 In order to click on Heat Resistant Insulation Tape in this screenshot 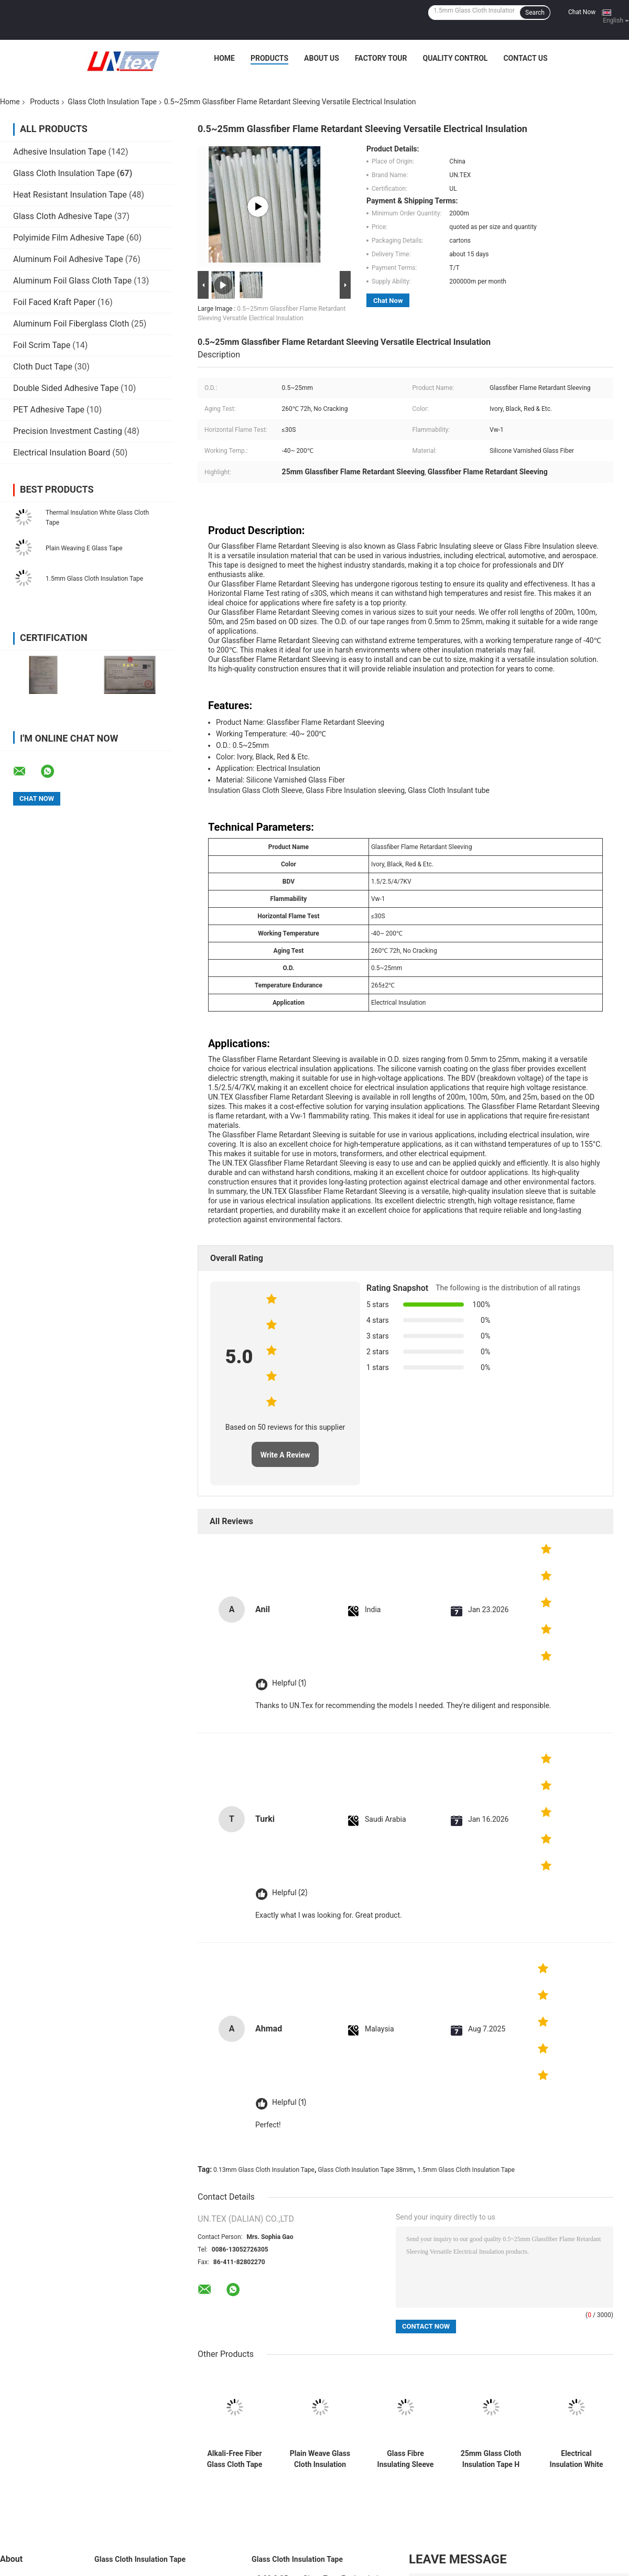, I will do `click(70, 195)`.